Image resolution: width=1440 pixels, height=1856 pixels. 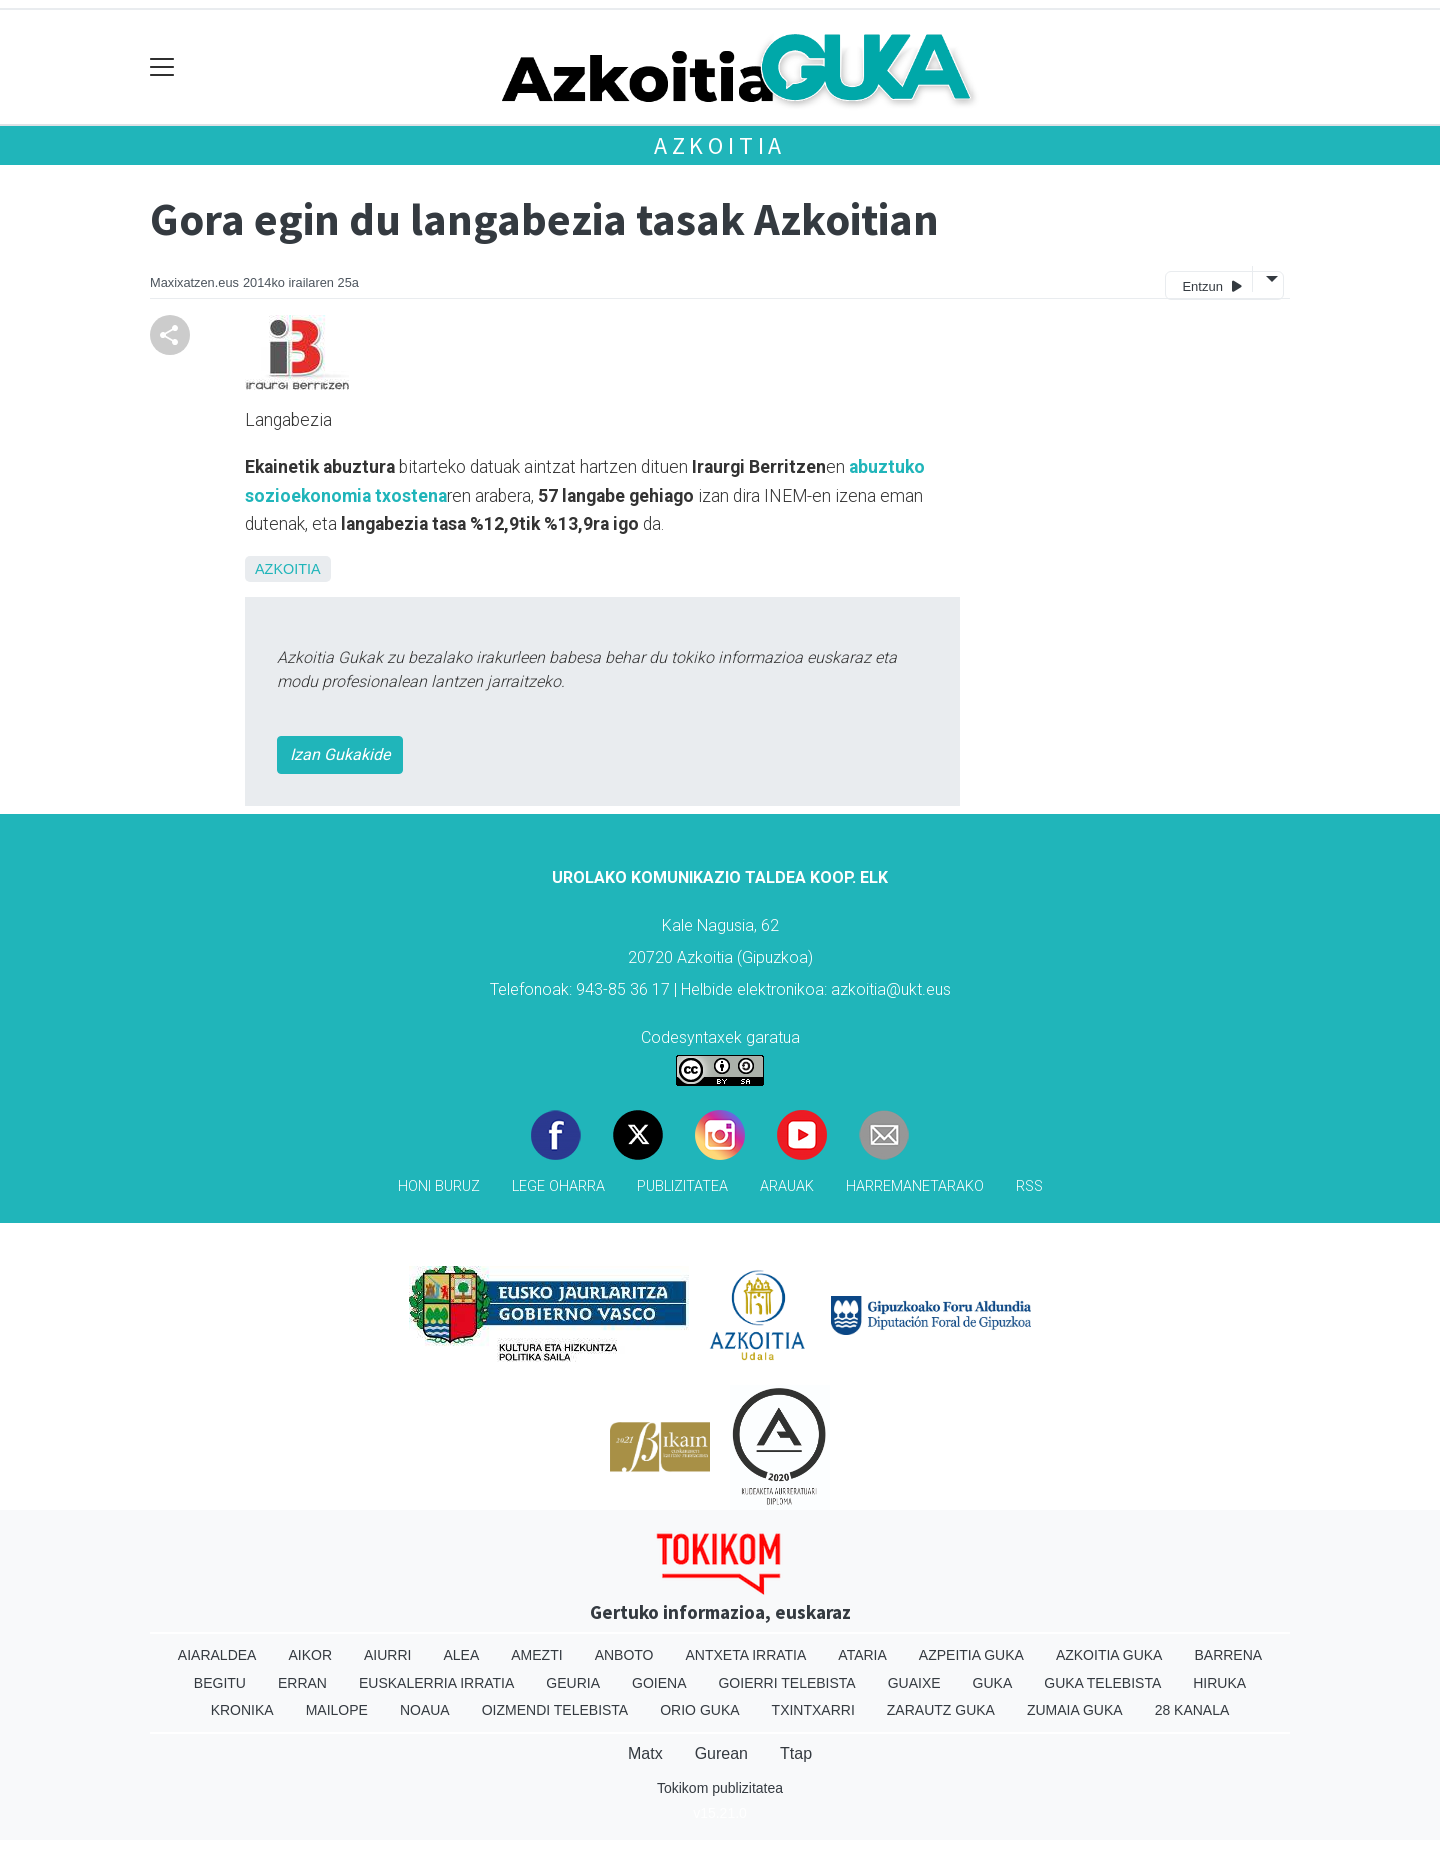 What do you see at coordinates (1029, 1186) in the screenshot?
I see `Rss` at bounding box center [1029, 1186].